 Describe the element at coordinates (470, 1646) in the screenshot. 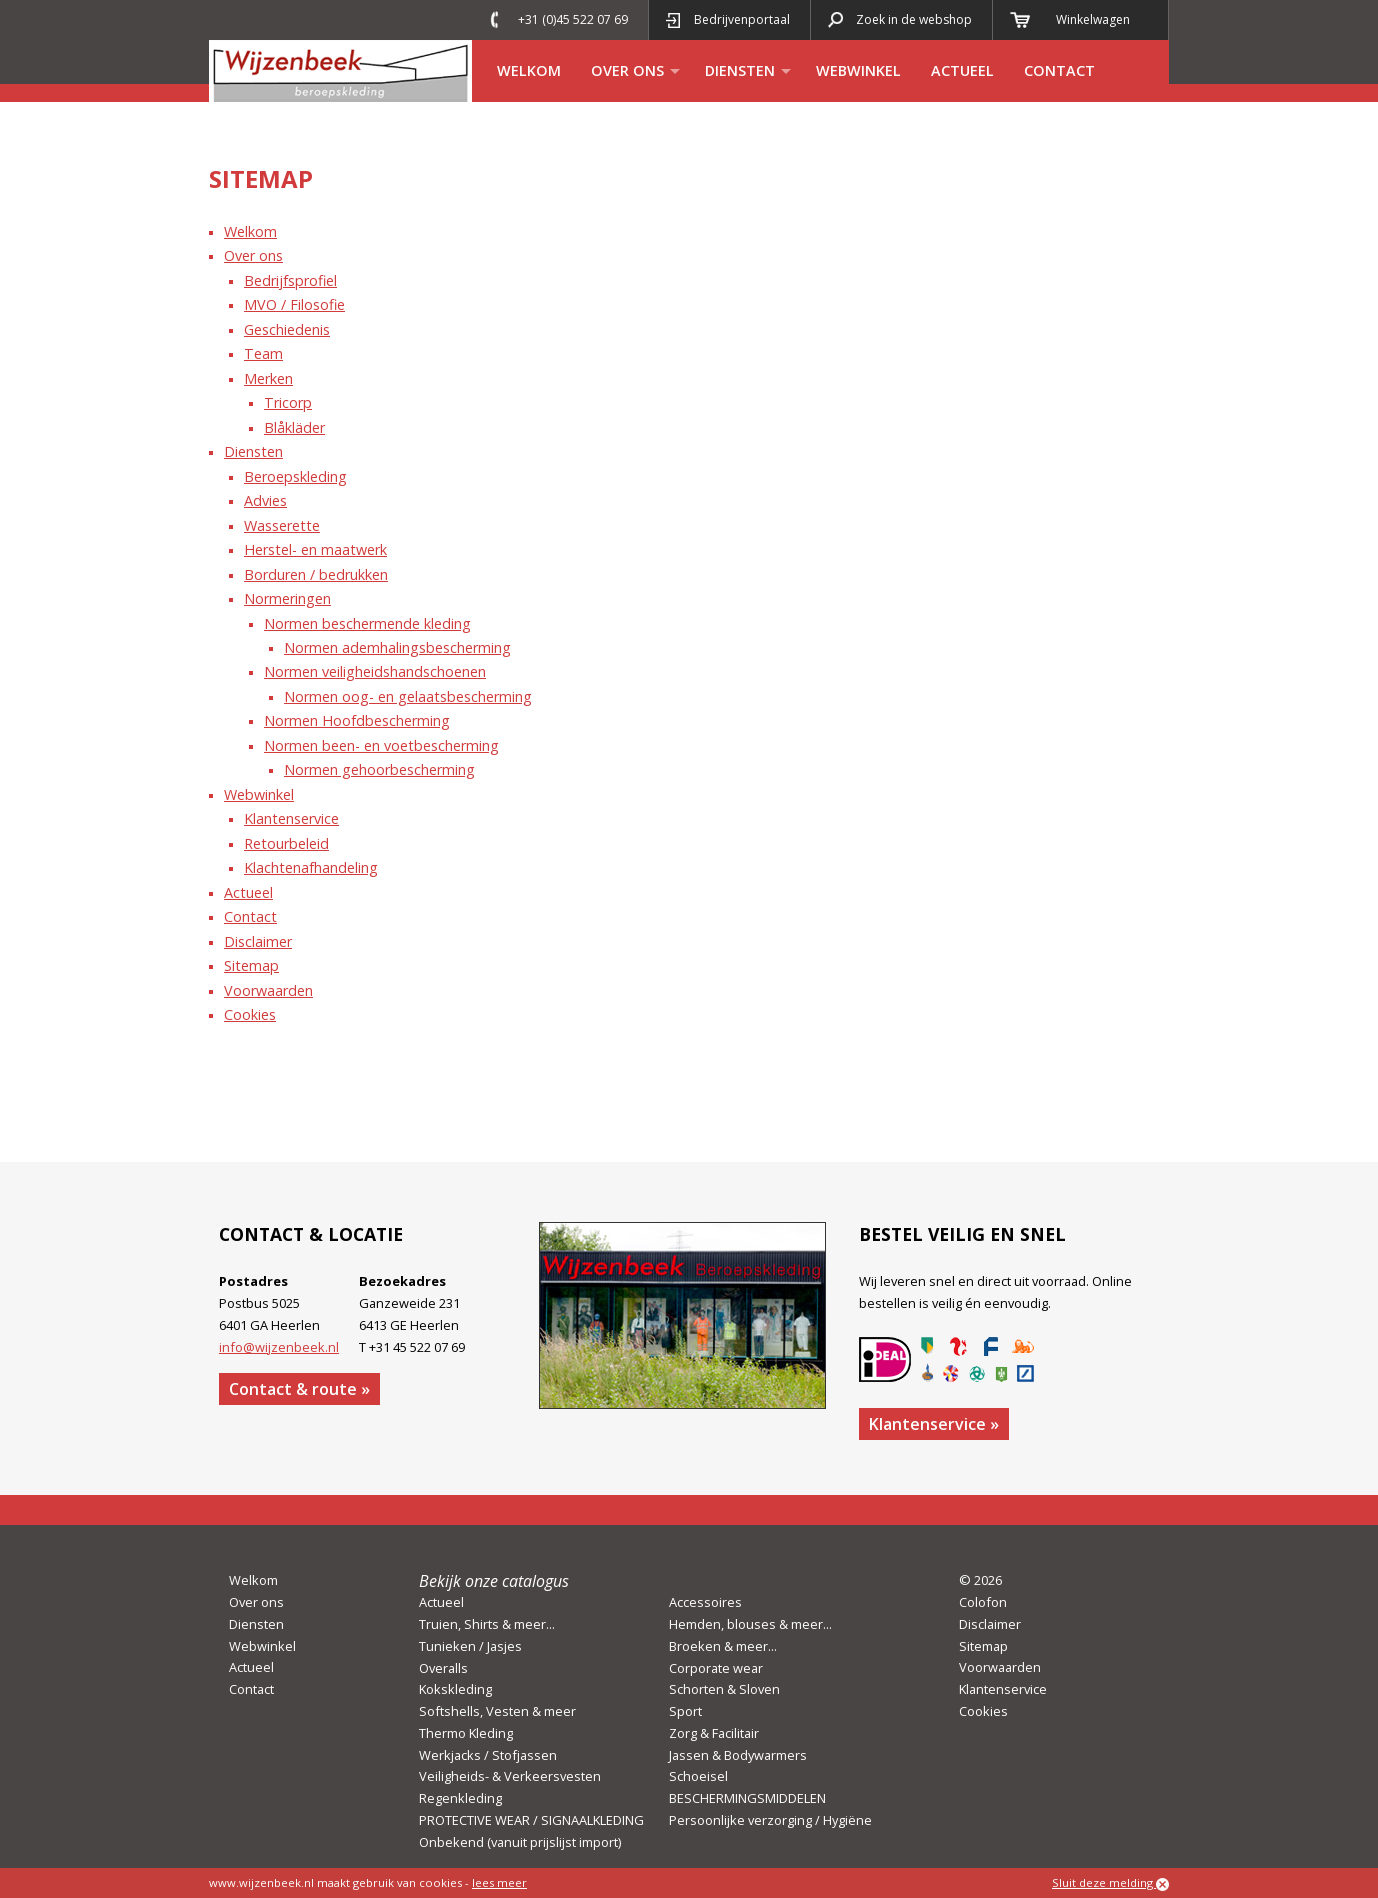

I see `Tunieken / Jasjes` at that location.